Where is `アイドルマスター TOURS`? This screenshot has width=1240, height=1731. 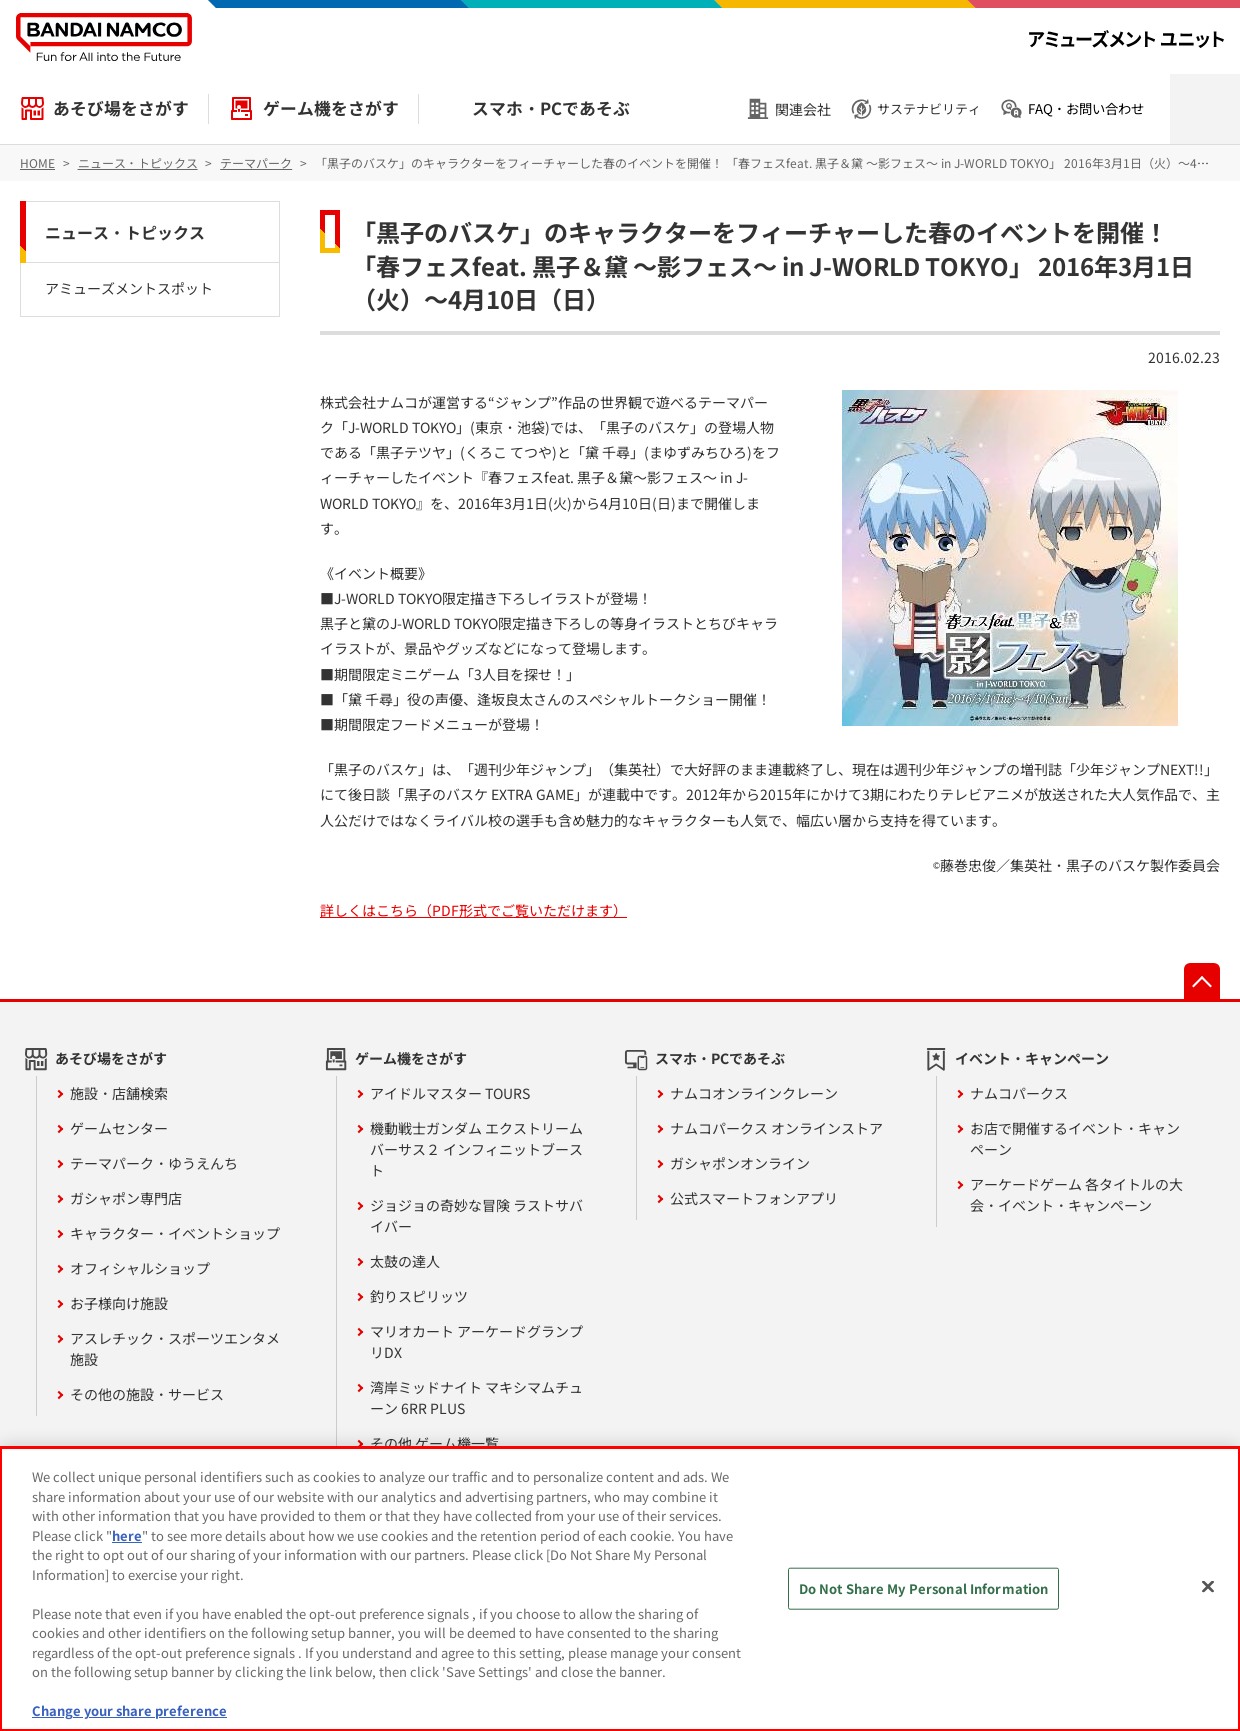
アイドルマスター TOURS is located at coordinates (450, 1093).